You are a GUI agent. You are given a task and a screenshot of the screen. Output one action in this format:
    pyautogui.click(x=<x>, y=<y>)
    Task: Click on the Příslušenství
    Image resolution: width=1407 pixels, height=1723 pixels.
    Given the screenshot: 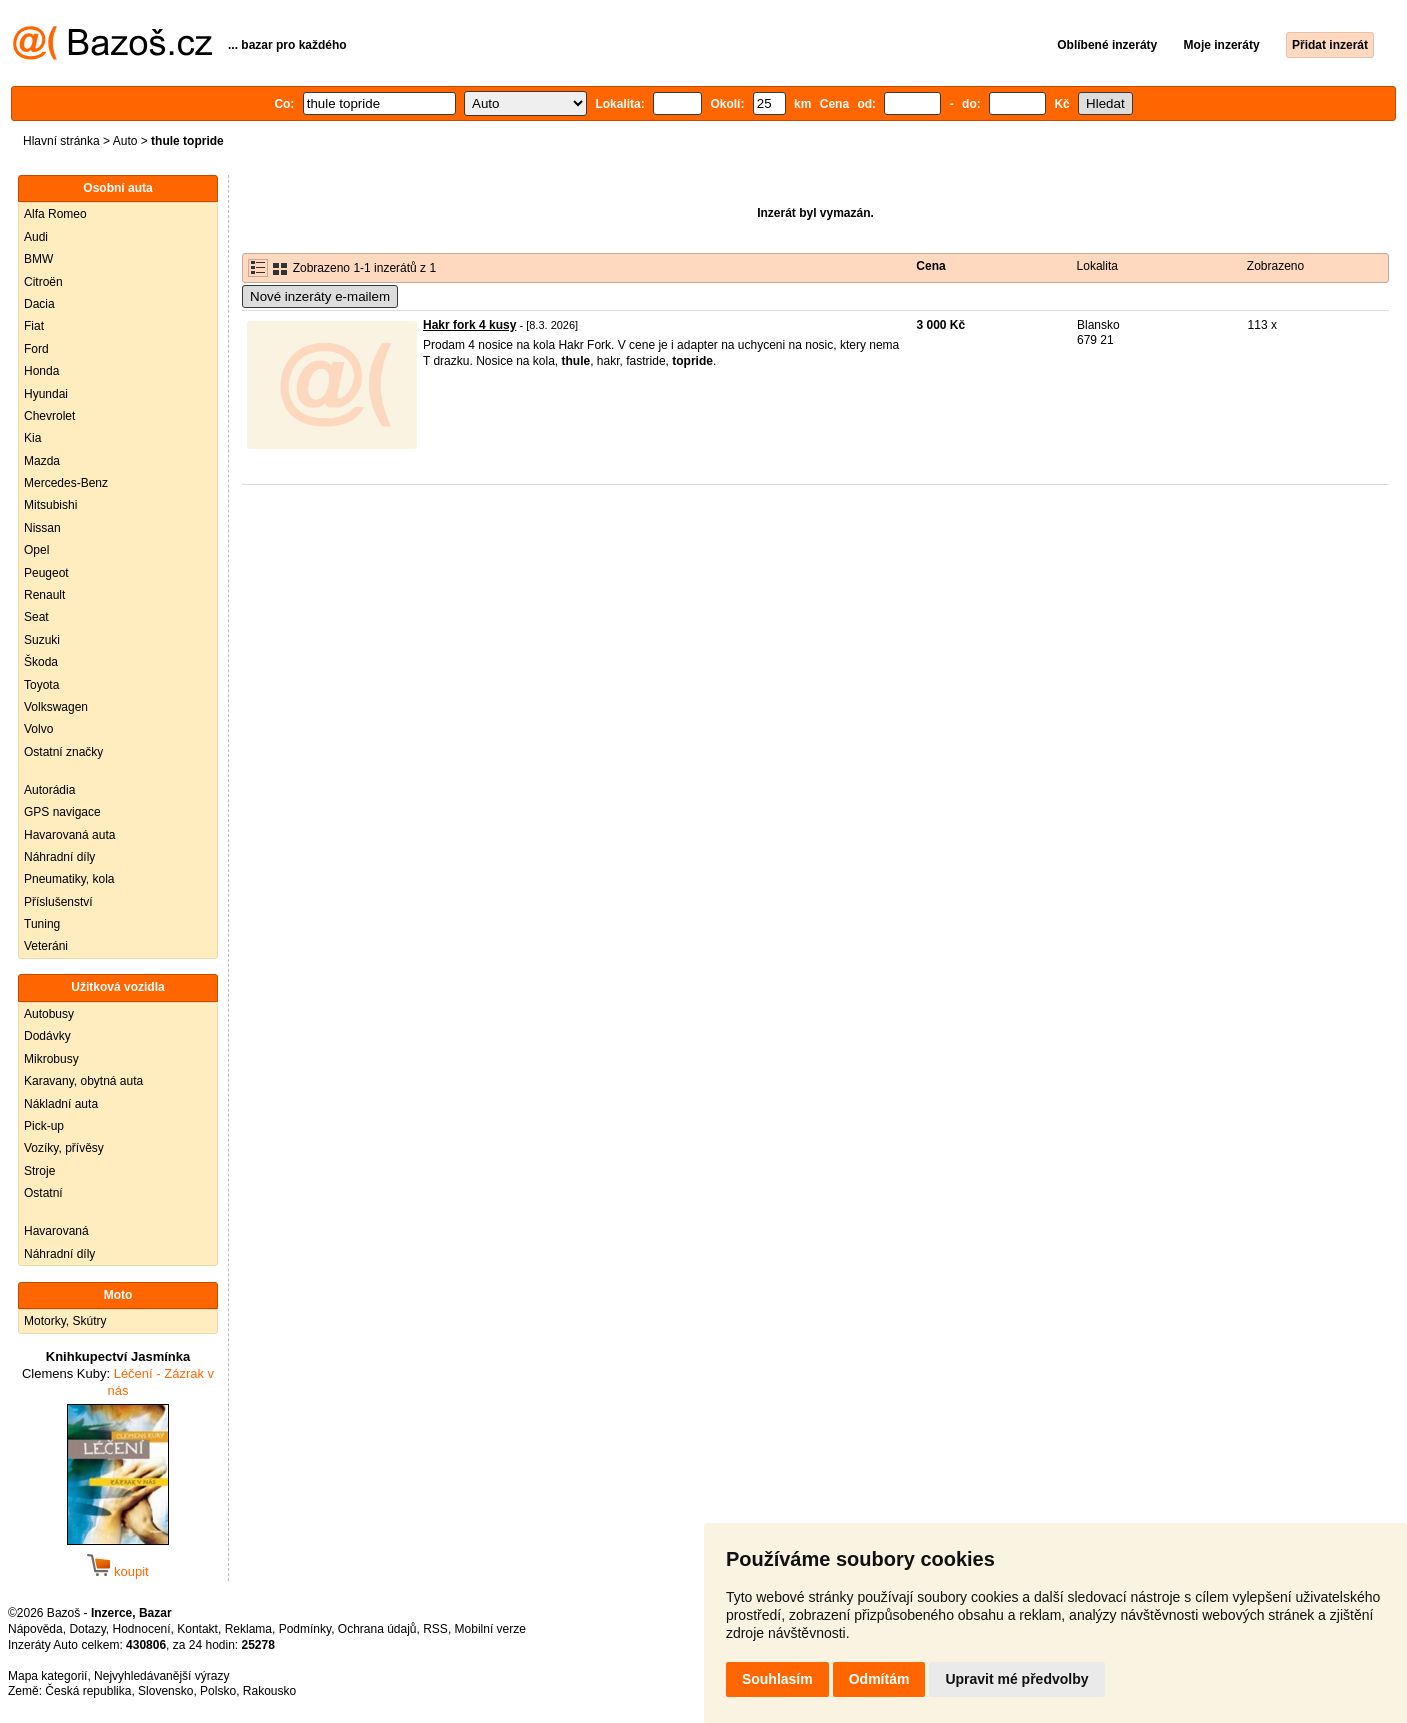 What is the action you would take?
    pyautogui.click(x=58, y=902)
    